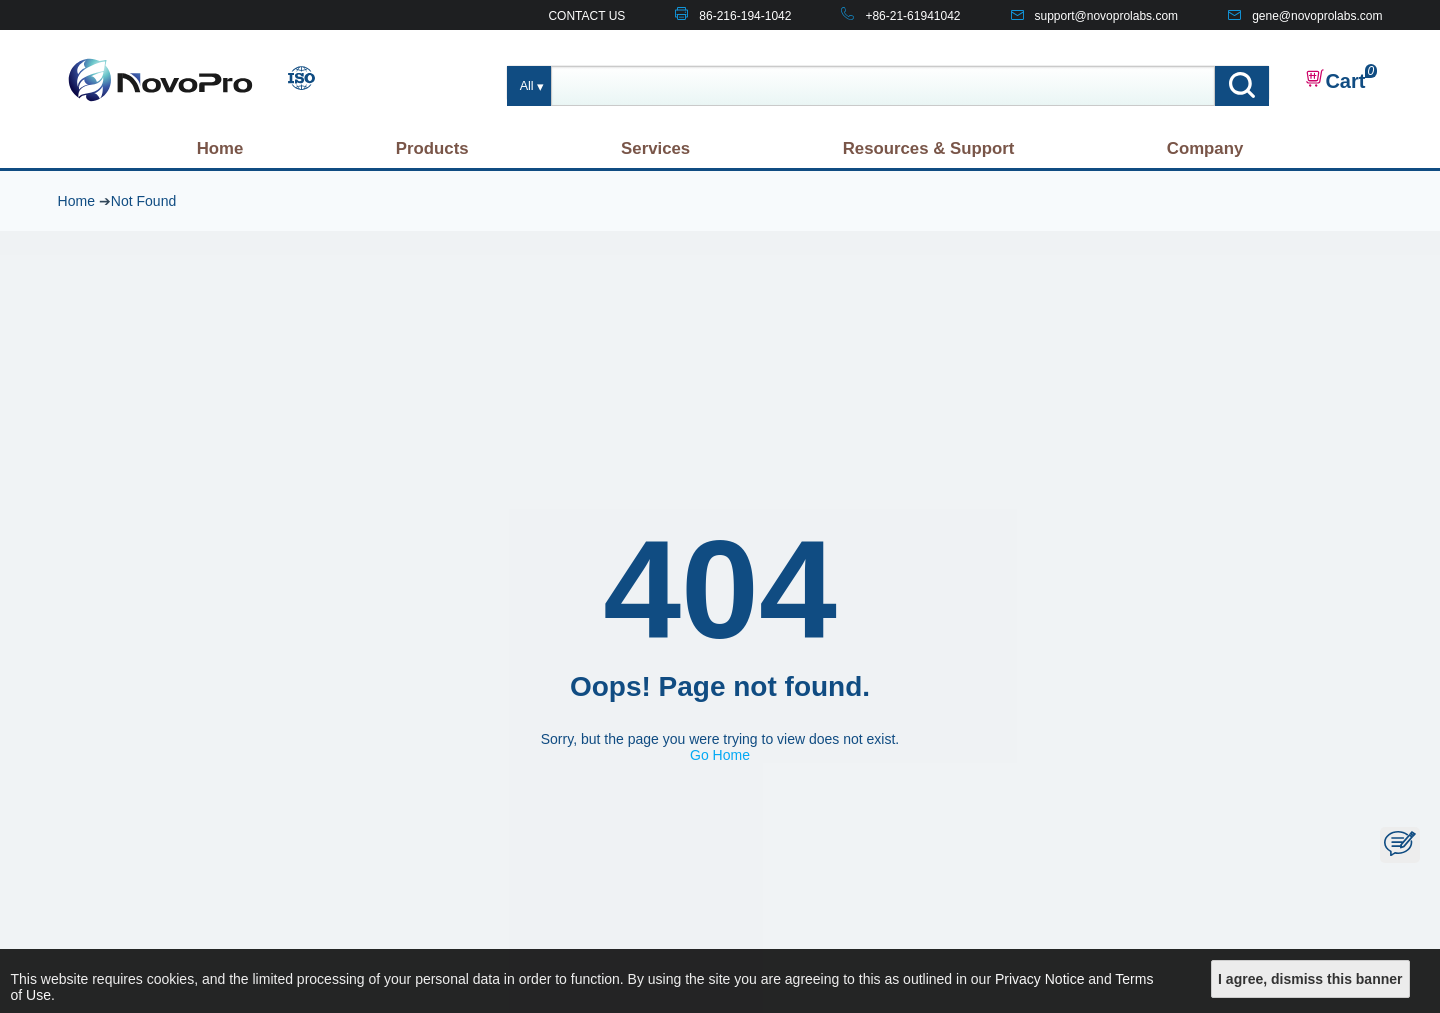 Image resolution: width=1440 pixels, height=1013 pixels. I want to click on Cart, so click(1335, 80).